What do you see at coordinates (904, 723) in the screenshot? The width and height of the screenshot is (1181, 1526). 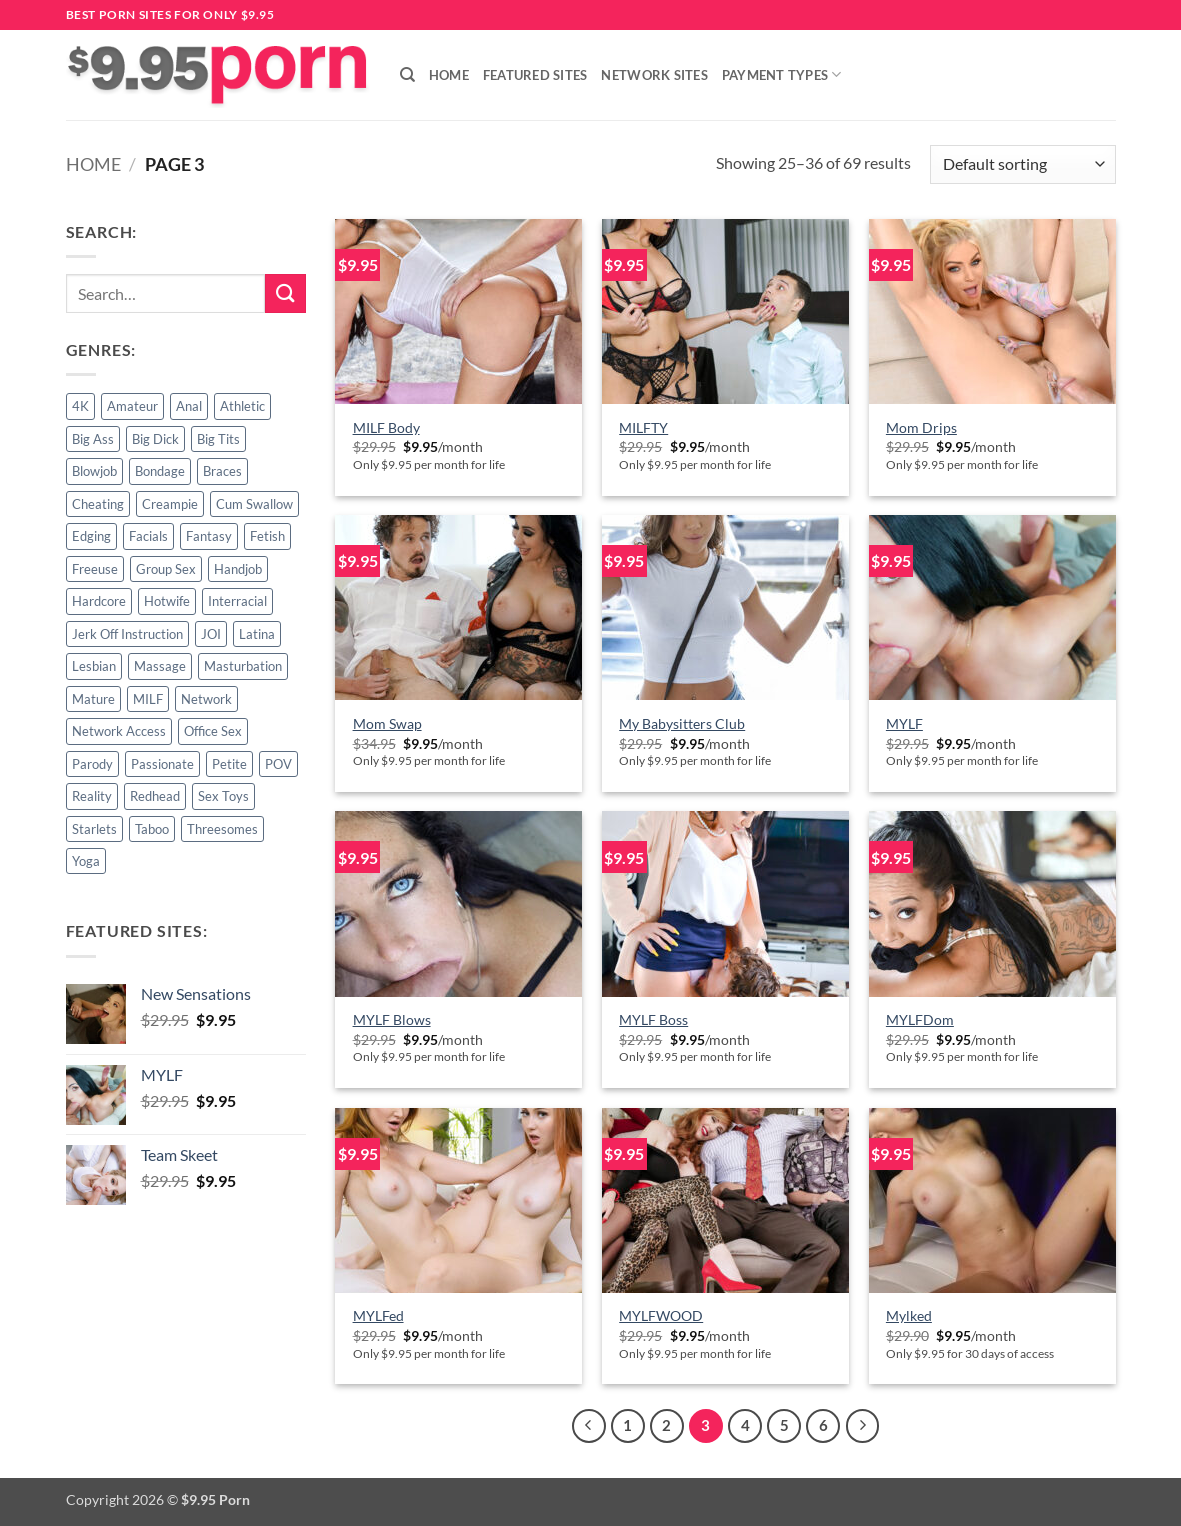 I see `MYLF` at bounding box center [904, 723].